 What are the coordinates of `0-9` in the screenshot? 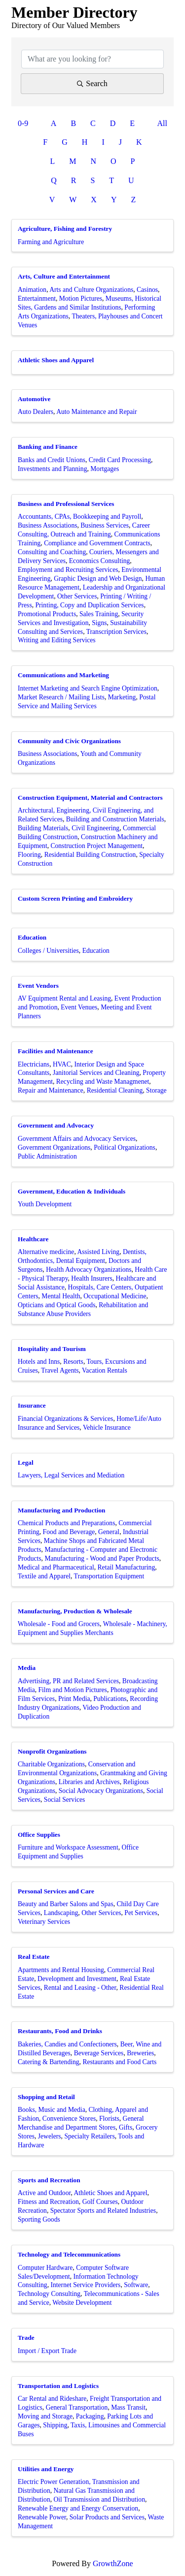 It's located at (23, 123).